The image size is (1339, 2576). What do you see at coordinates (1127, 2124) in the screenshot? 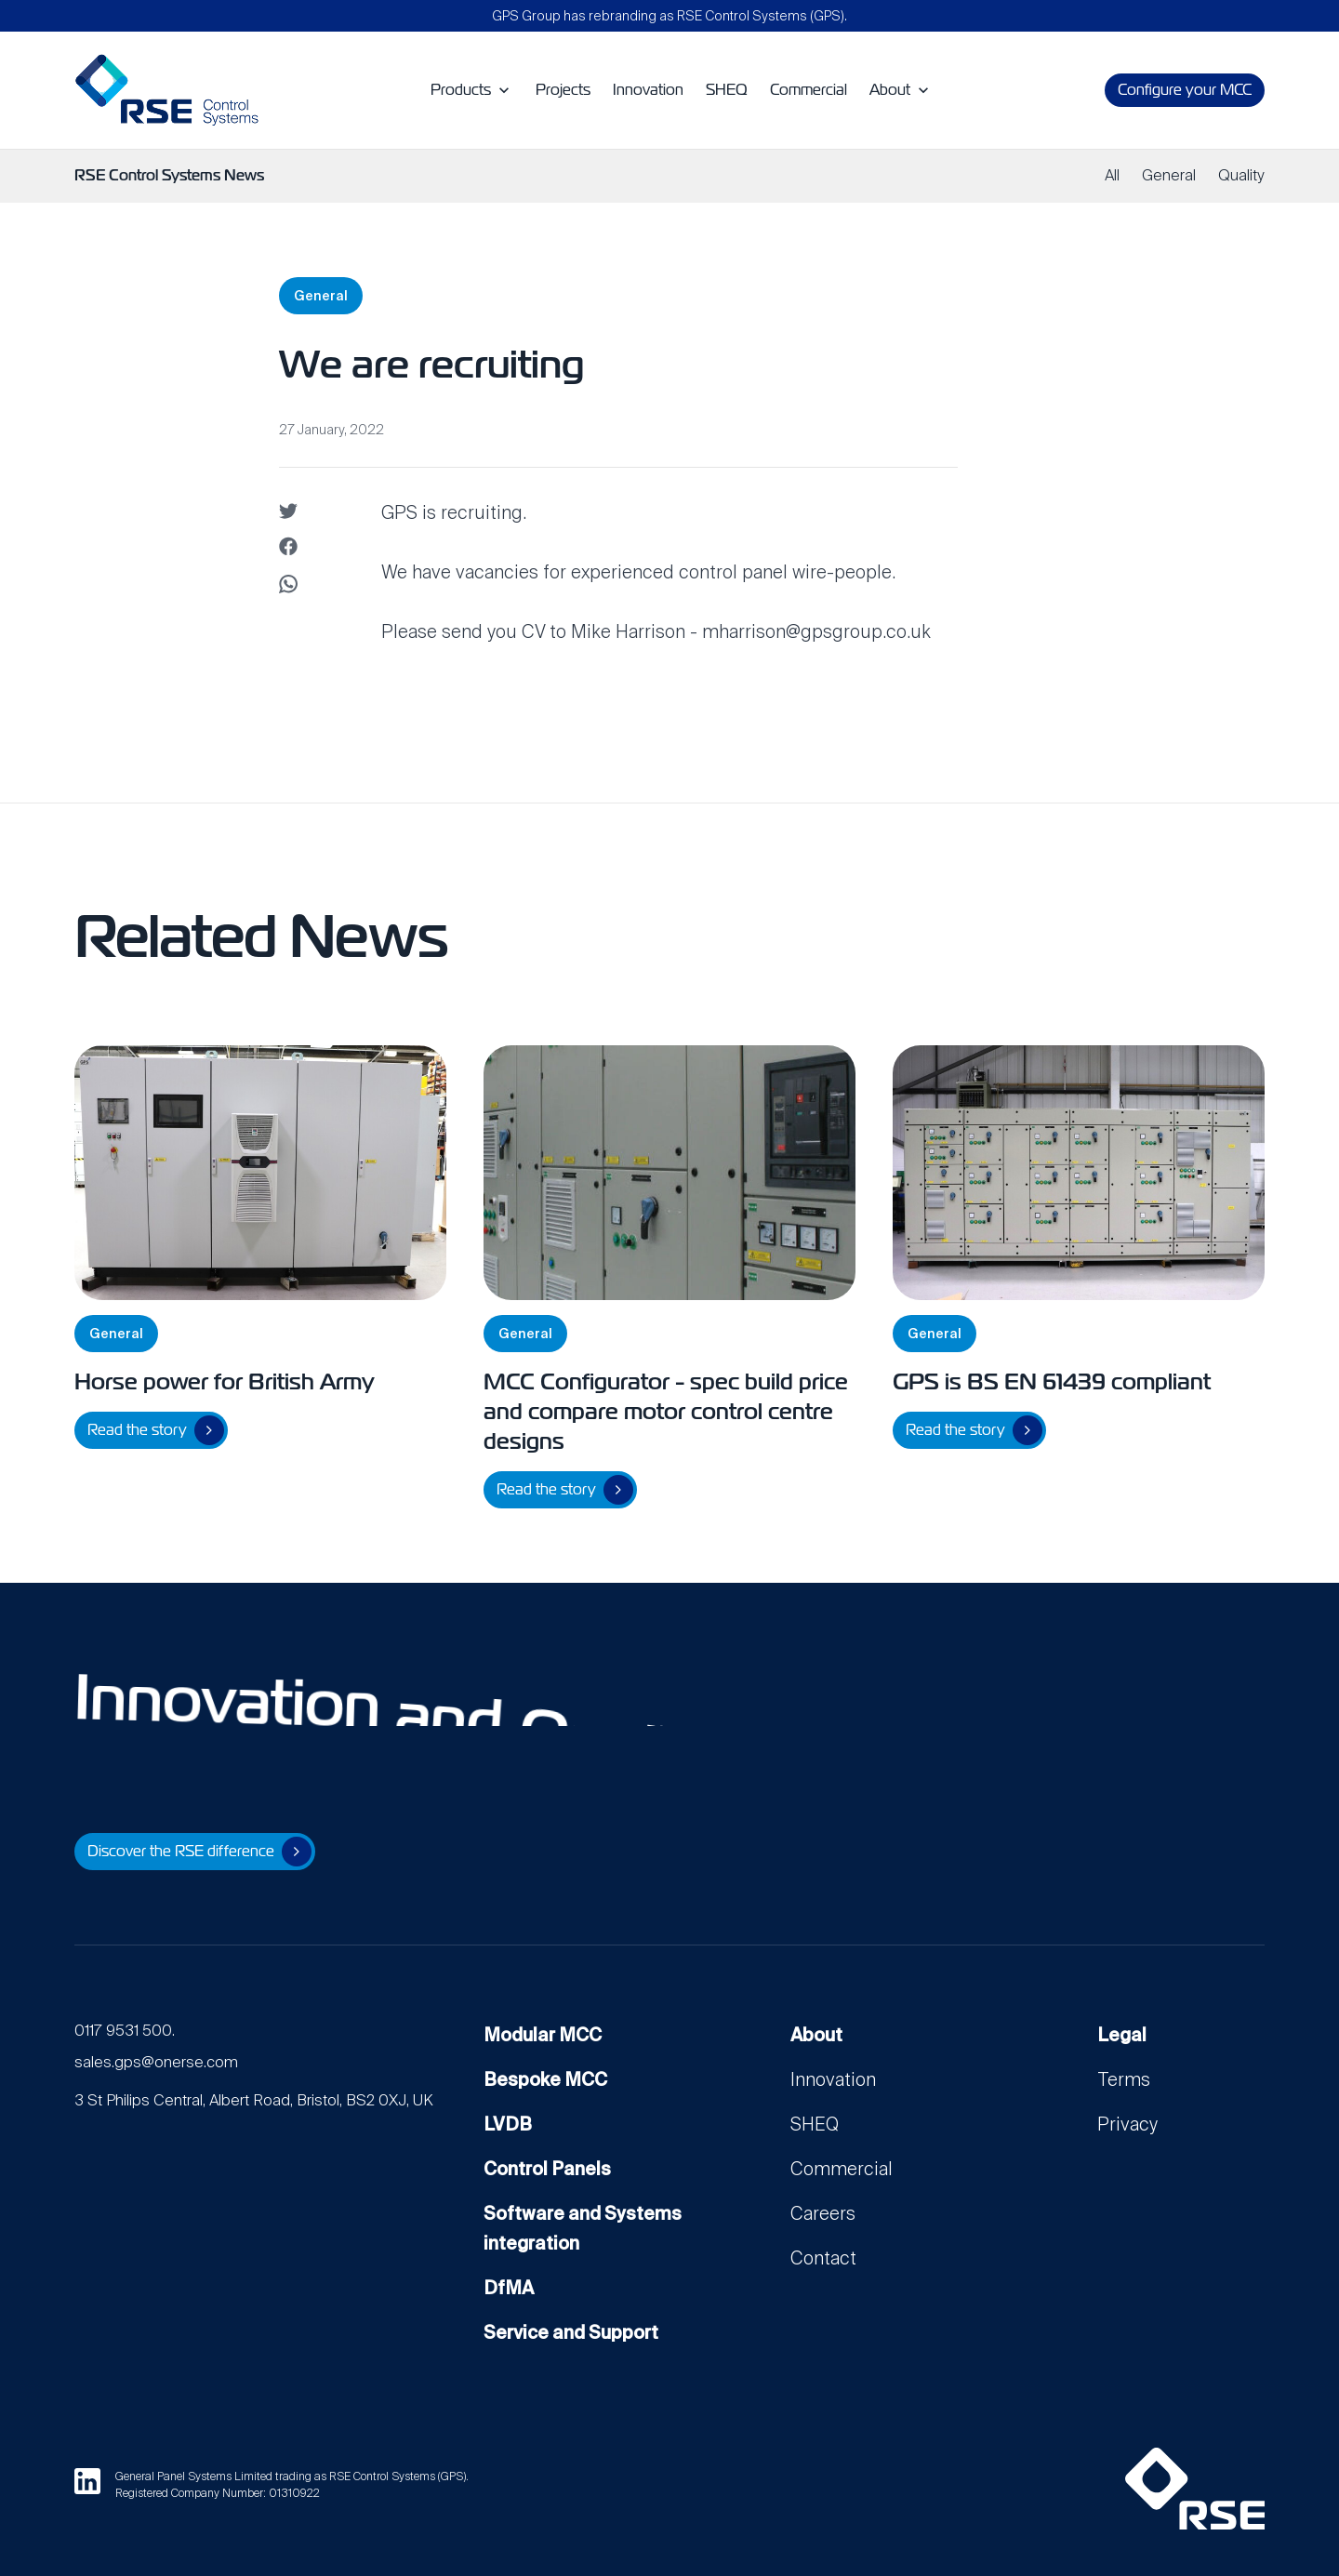
I see `Privacy` at bounding box center [1127, 2124].